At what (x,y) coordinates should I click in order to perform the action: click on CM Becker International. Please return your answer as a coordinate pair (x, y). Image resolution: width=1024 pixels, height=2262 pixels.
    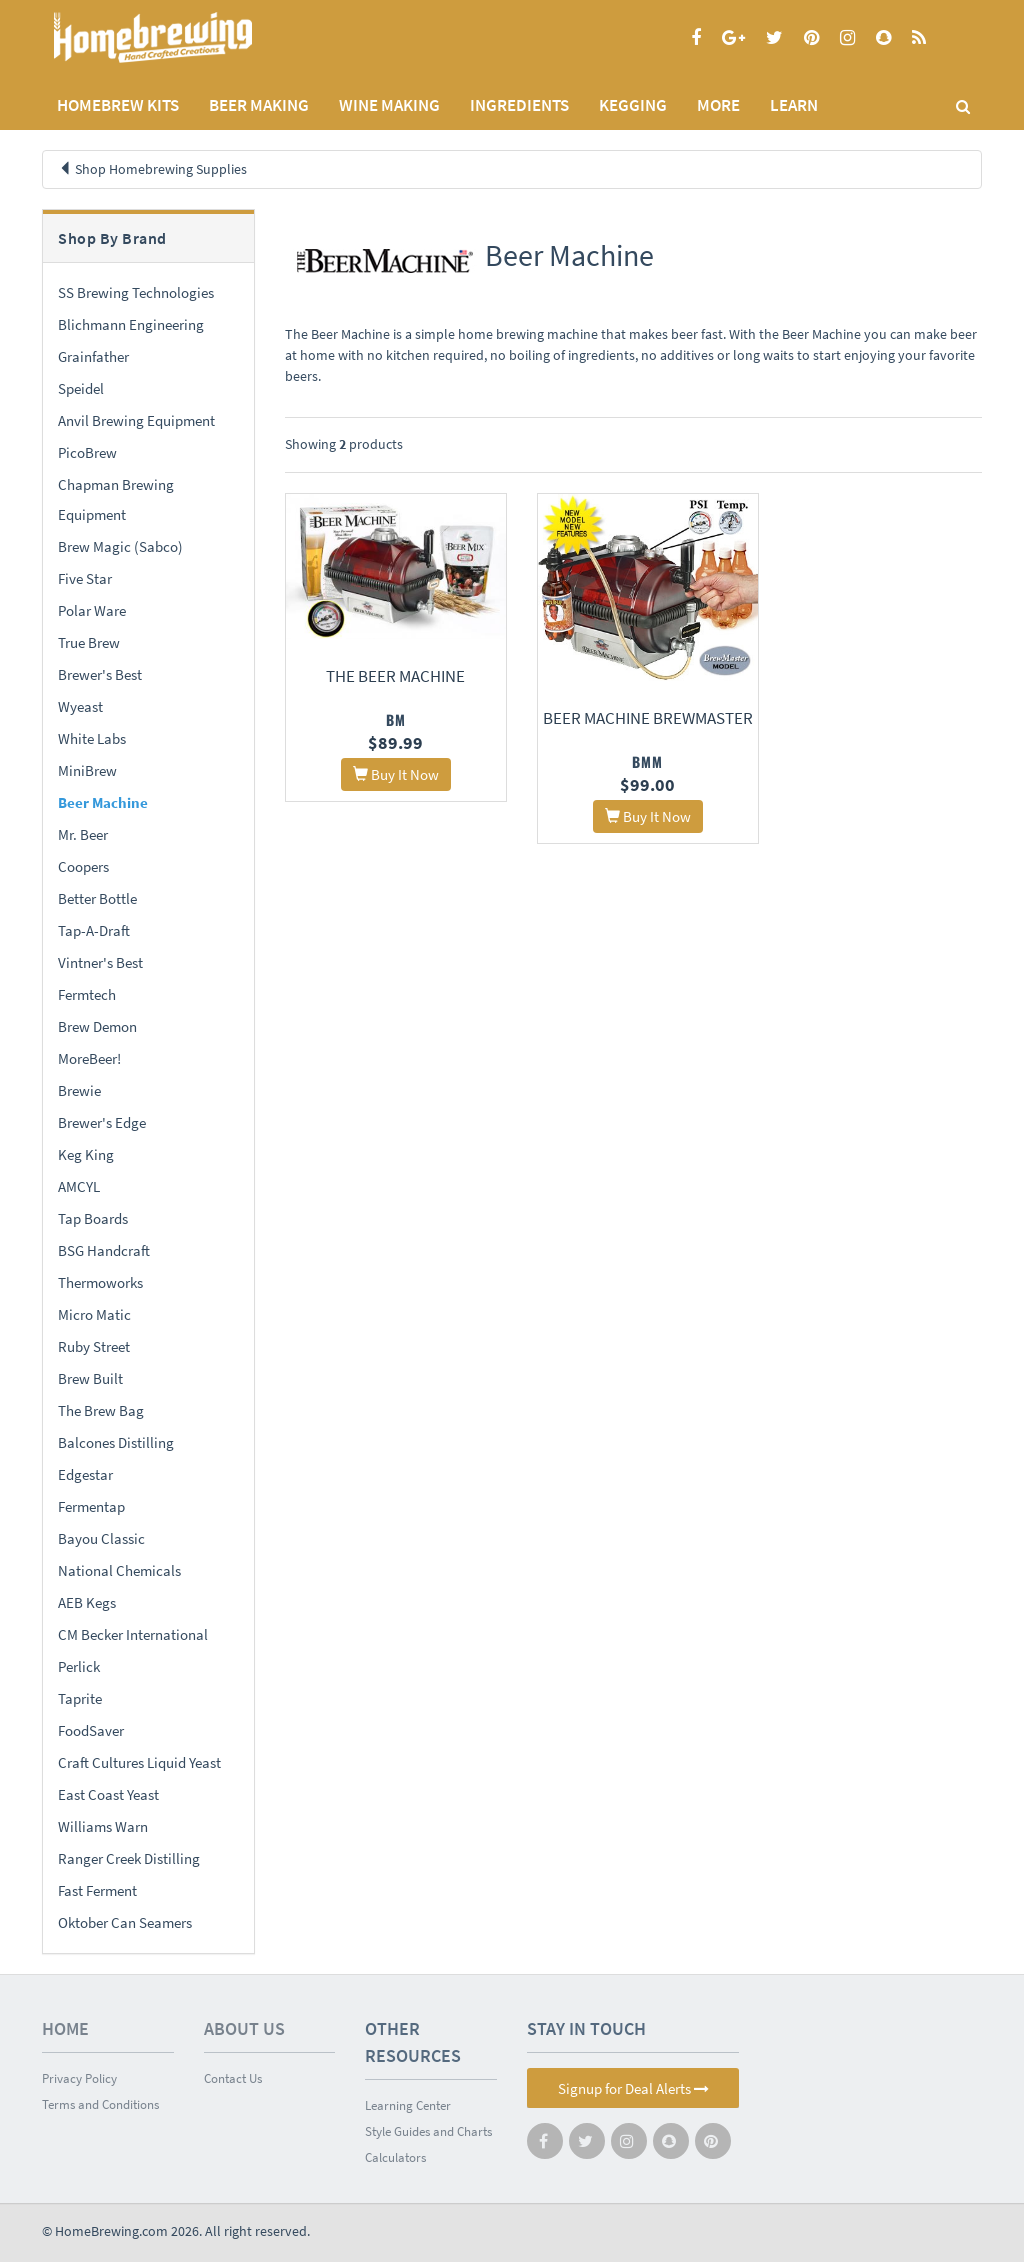
    Looking at the image, I should click on (133, 1634).